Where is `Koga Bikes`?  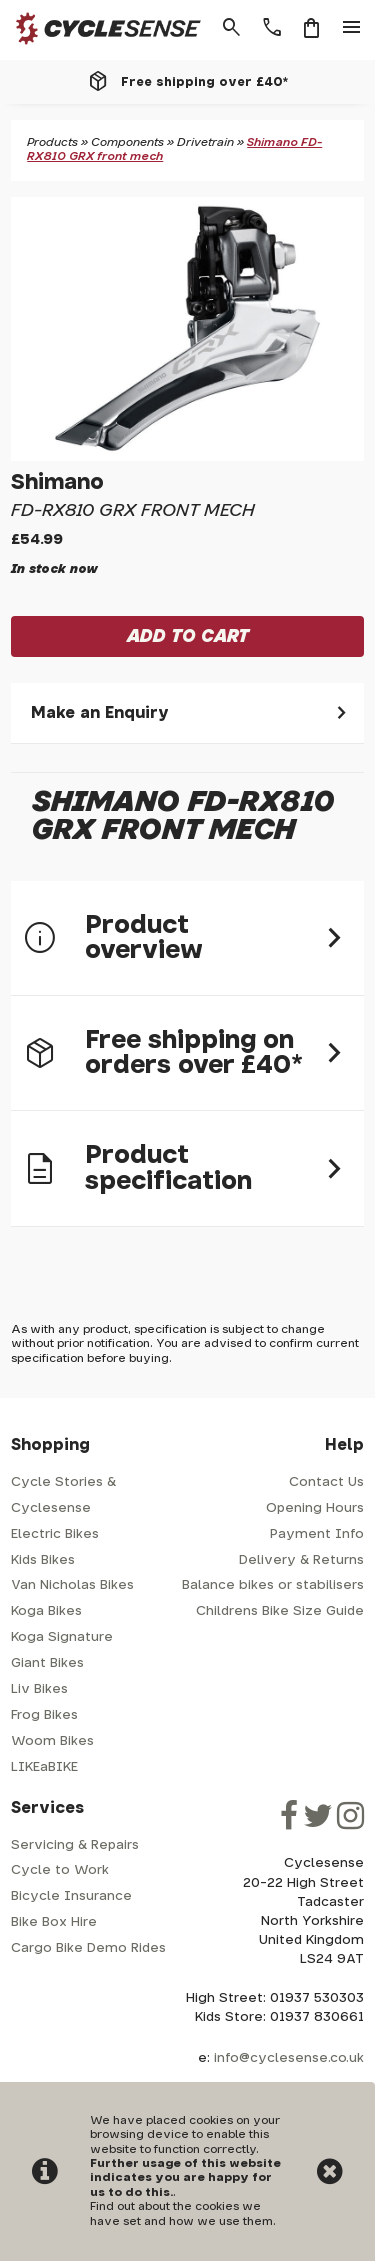 Koga Bikes is located at coordinates (46, 1611).